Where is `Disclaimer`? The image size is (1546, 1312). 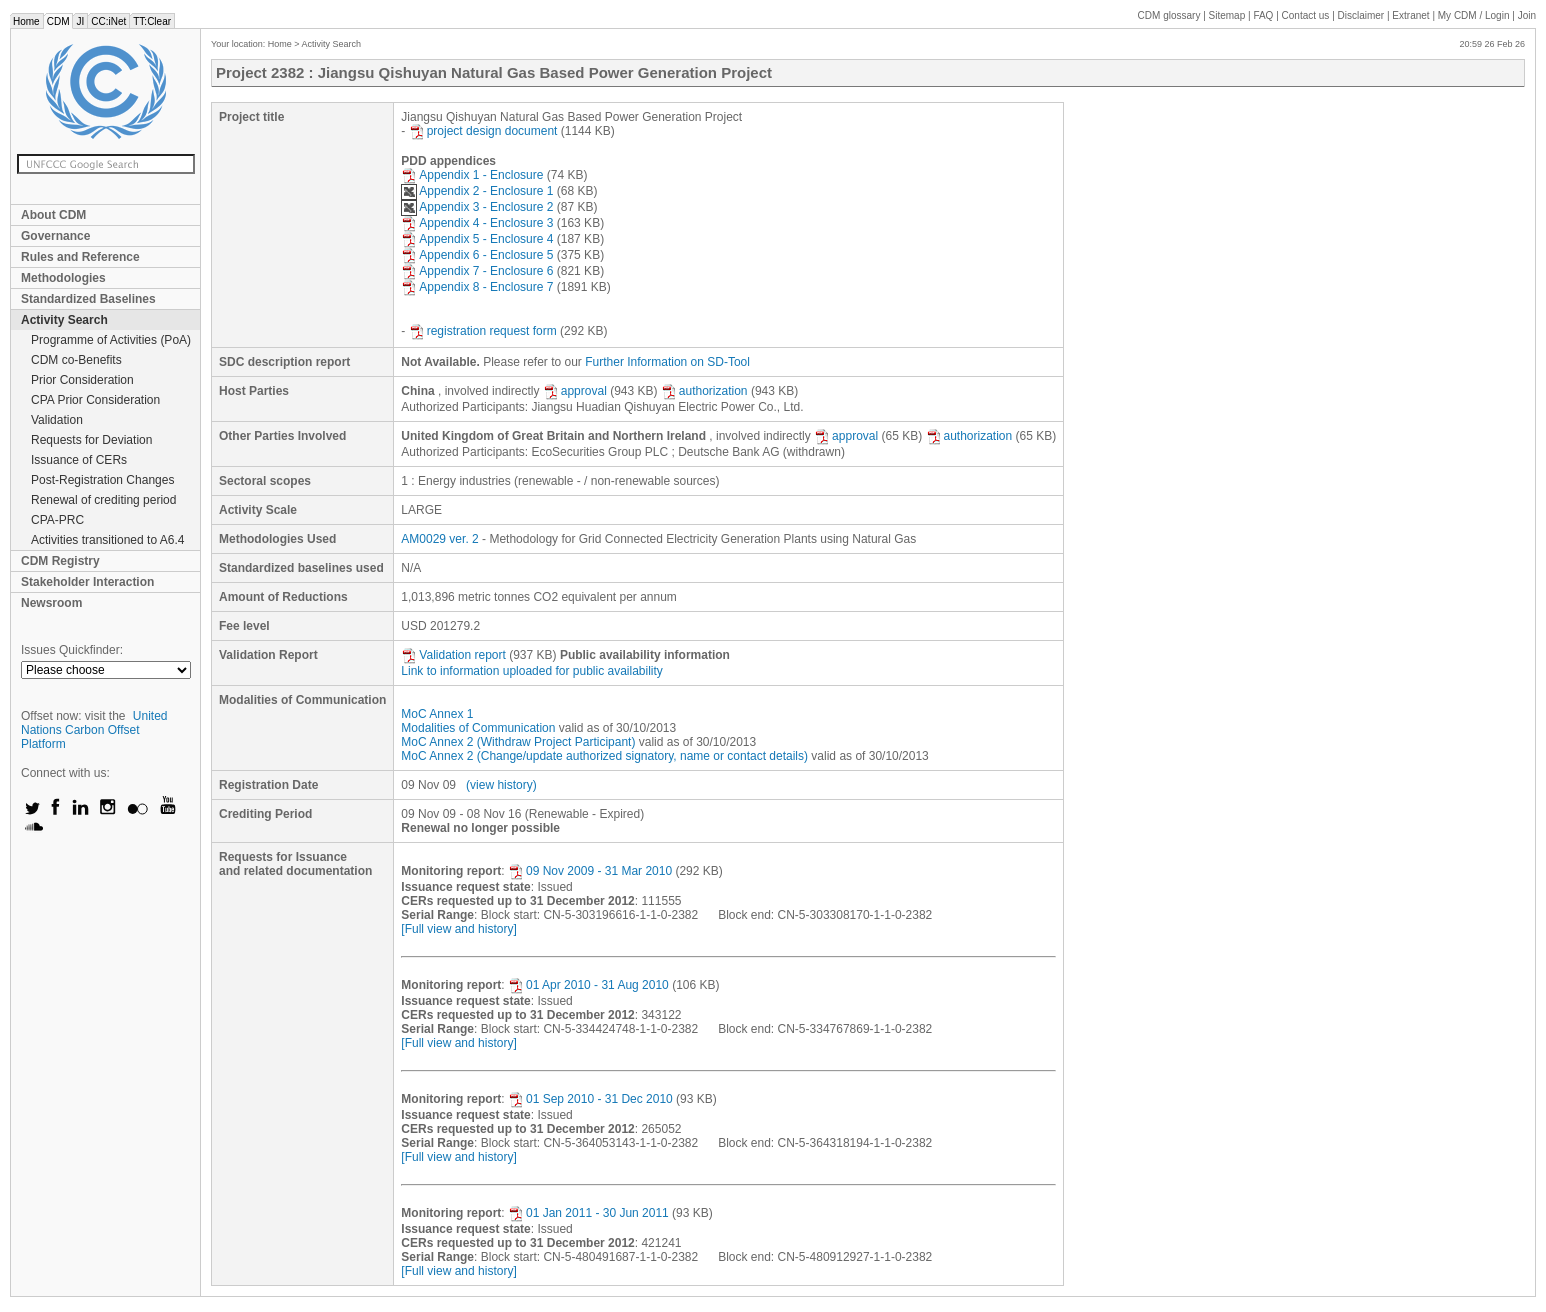
Disclaimer is located at coordinates (1361, 15).